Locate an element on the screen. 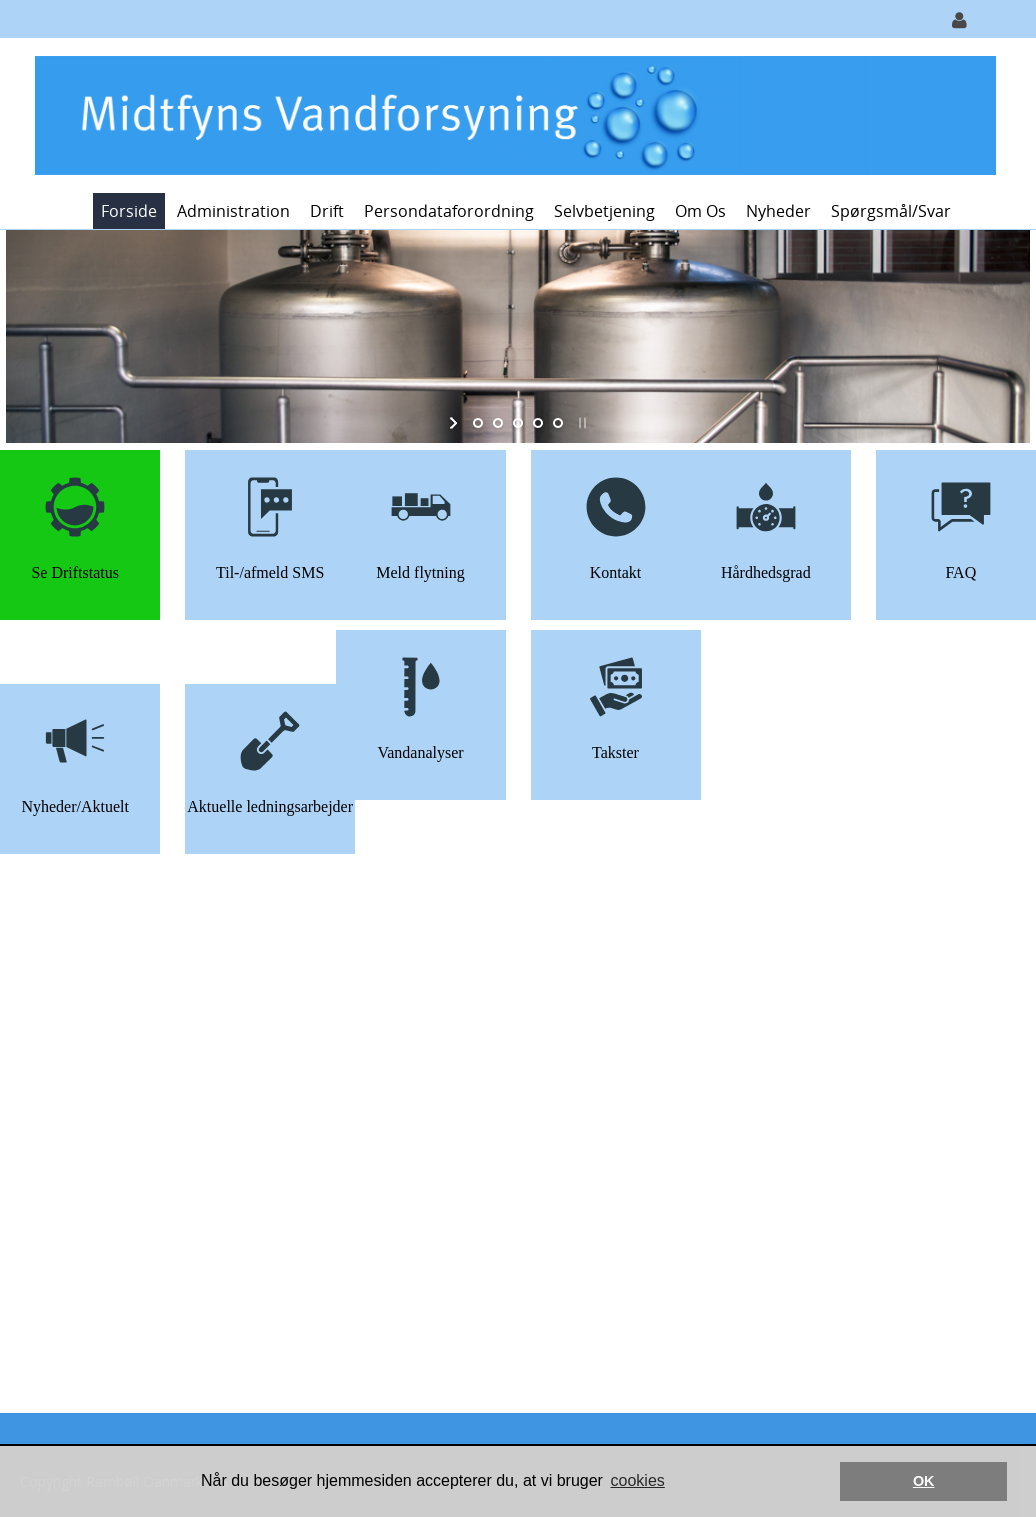 The image size is (1036, 1517). Drift is located at coordinates (327, 211).